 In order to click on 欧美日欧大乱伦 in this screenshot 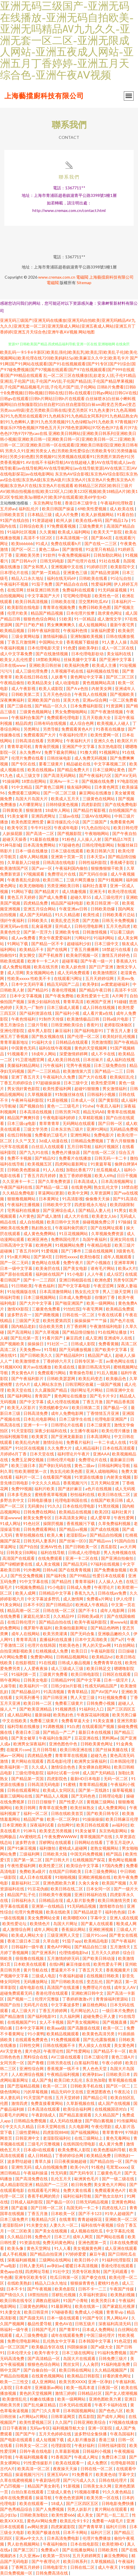, I will do `click(68, 2080)`.